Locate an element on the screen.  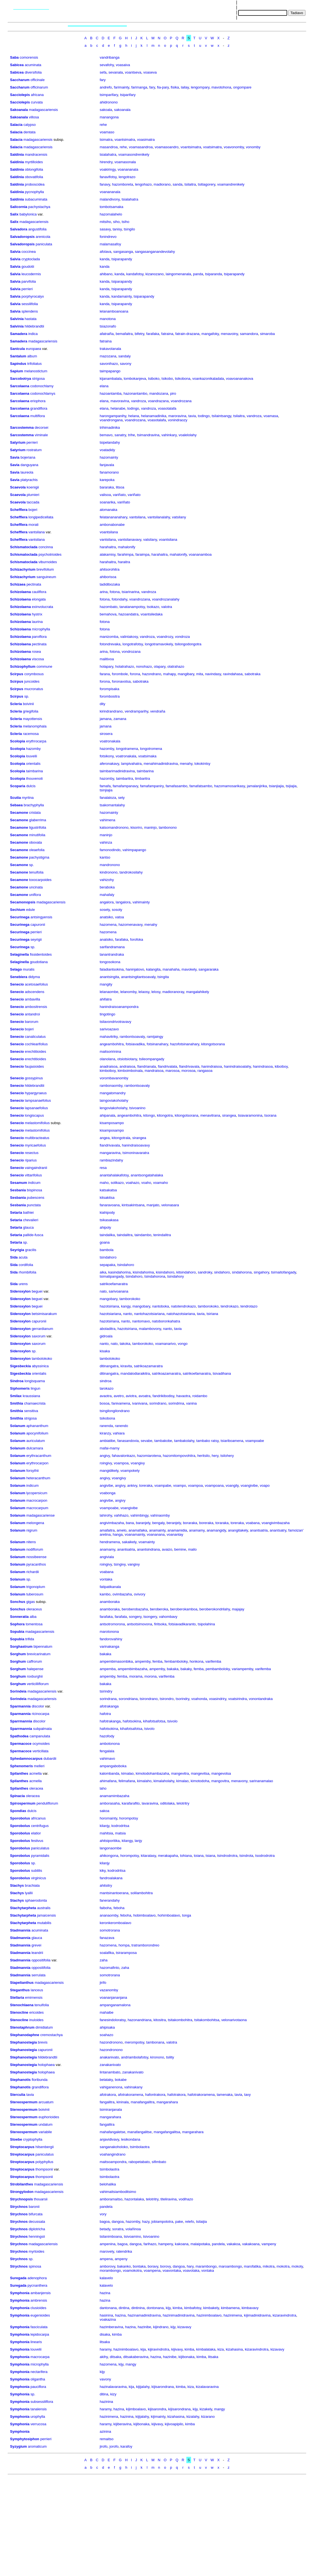
piro is located at coordinates (173, 393).